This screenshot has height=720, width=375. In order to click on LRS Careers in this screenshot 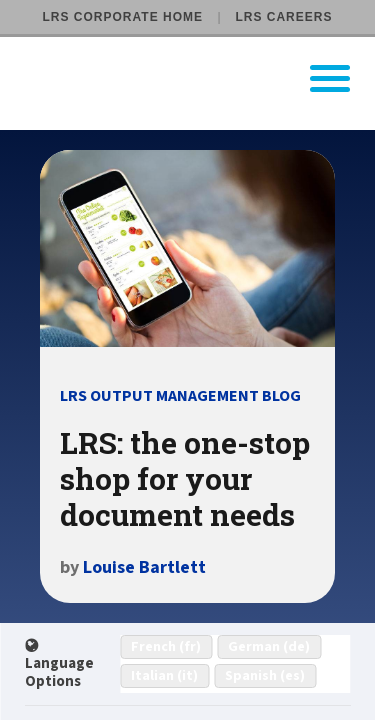, I will do `click(283, 17)`.